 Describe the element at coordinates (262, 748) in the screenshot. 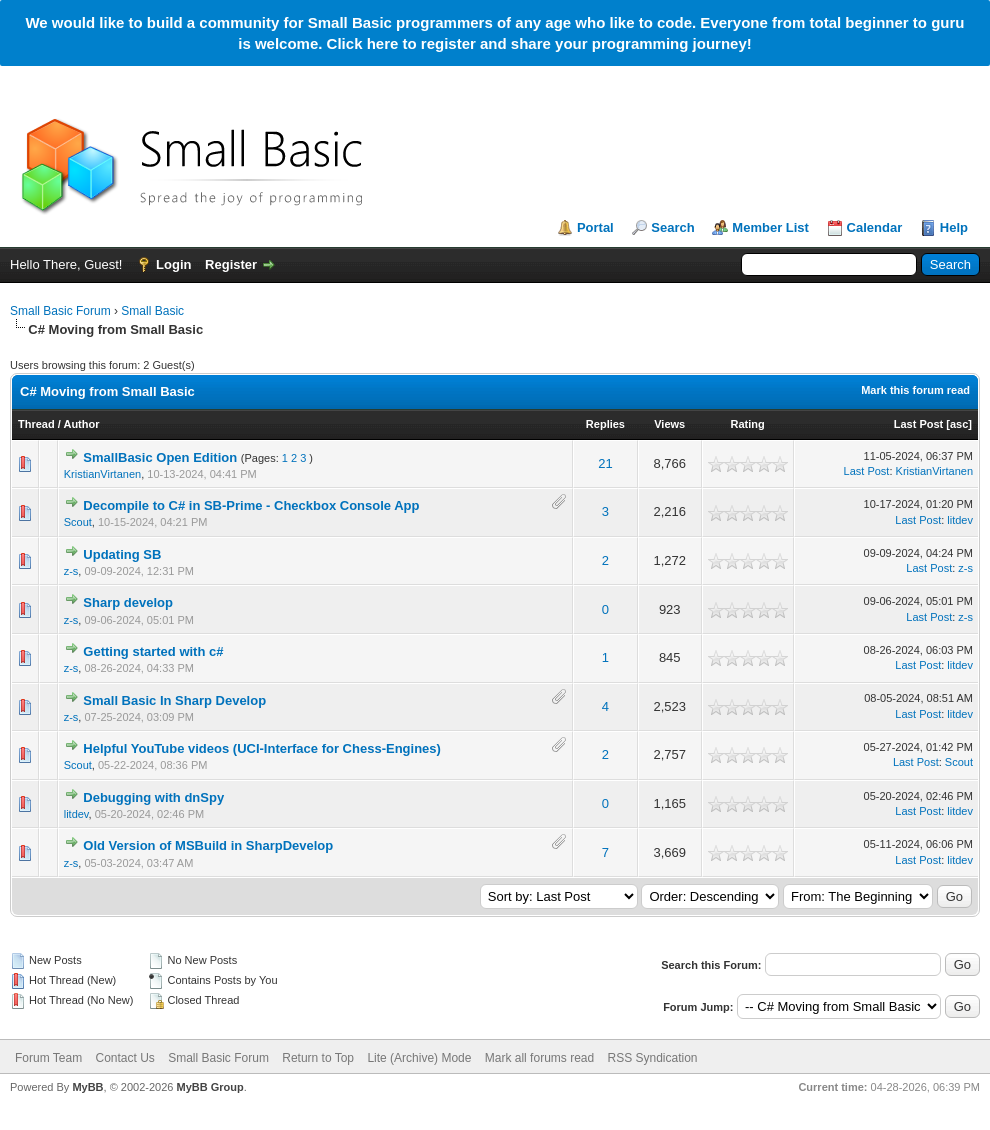

I see `Helpful YouTube videos (UCI-Interface for Chess-Engines)` at that location.